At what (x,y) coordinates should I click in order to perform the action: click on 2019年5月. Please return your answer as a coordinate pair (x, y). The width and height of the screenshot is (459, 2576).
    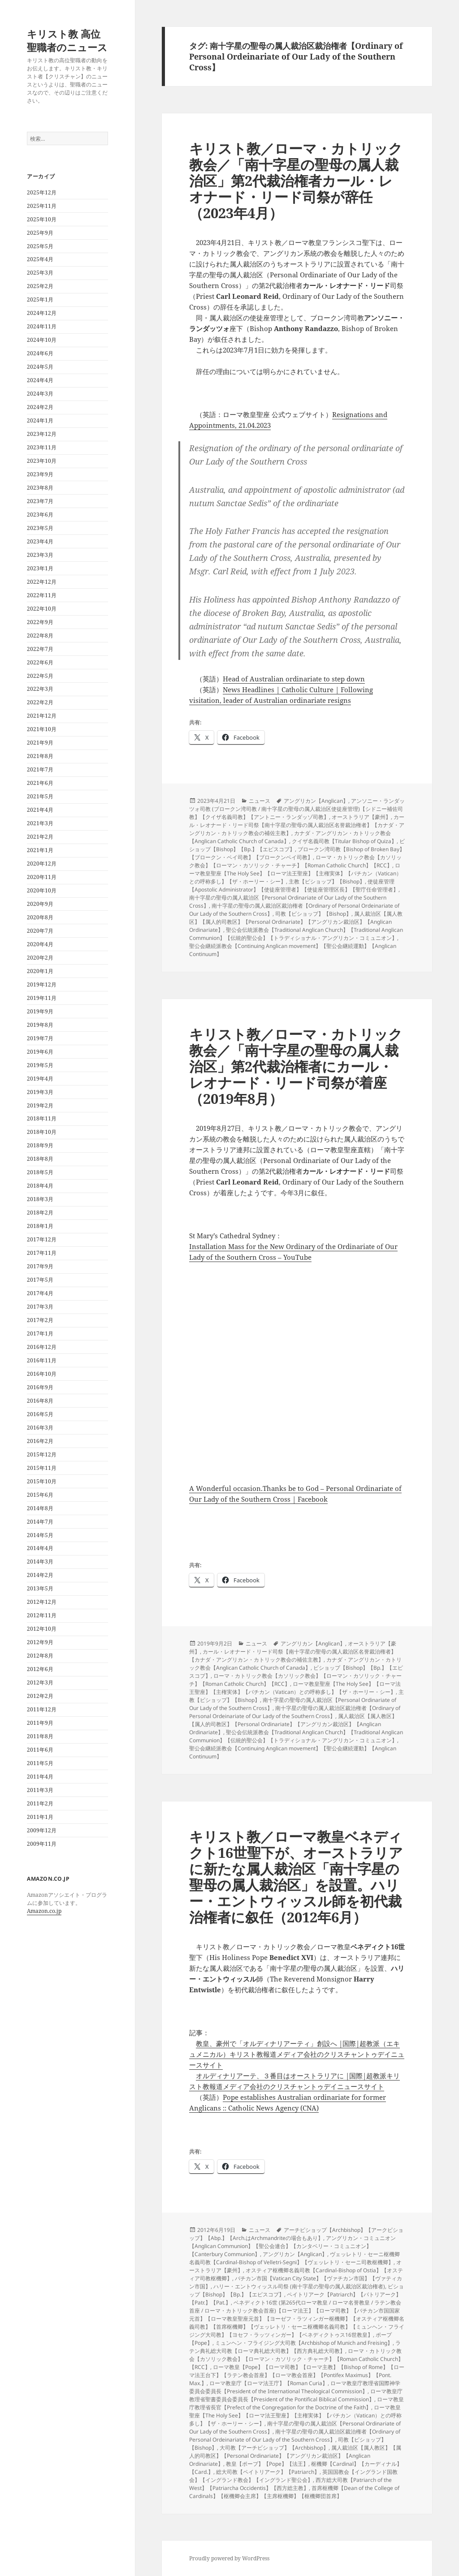
    Looking at the image, I should click on (40, 1065).